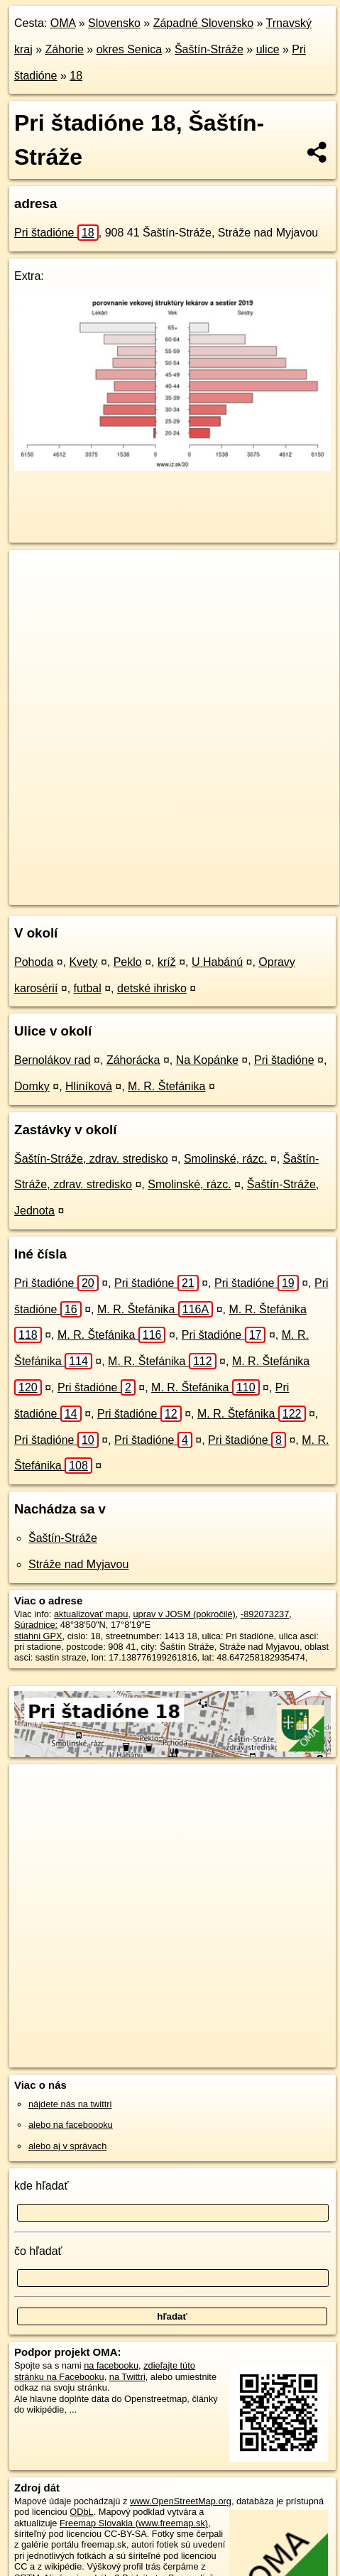 This screenshot has width=340, height=2576. What do you see at coordinates (265, 1614) in the screenshot?
I see `-892073237` at bounding box center [265, 1614].